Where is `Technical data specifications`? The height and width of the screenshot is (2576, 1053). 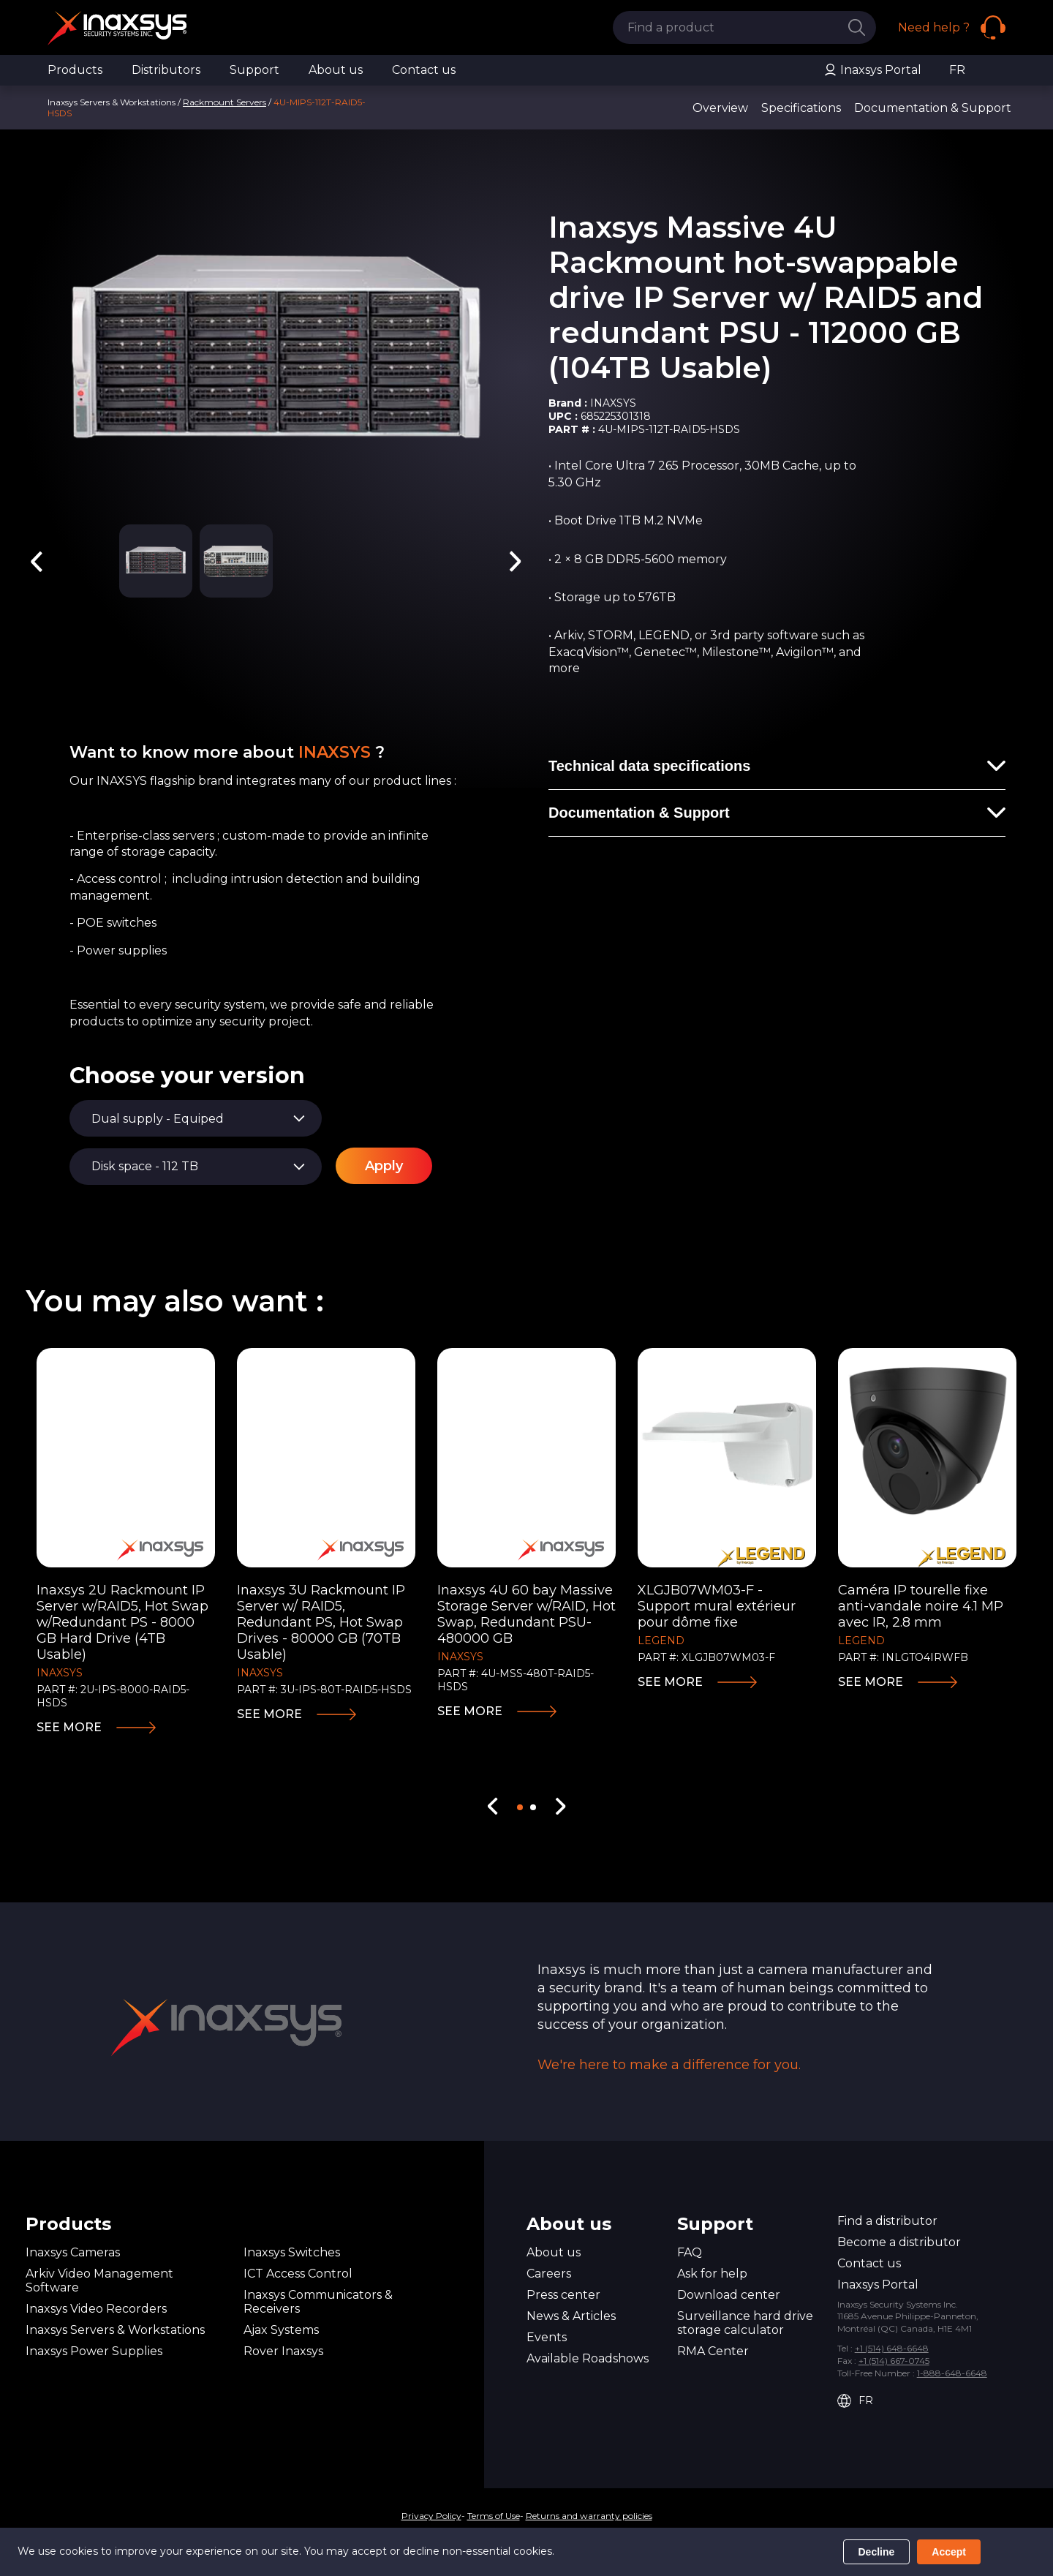
Technical data specifications is located at coordinates (649, 766).